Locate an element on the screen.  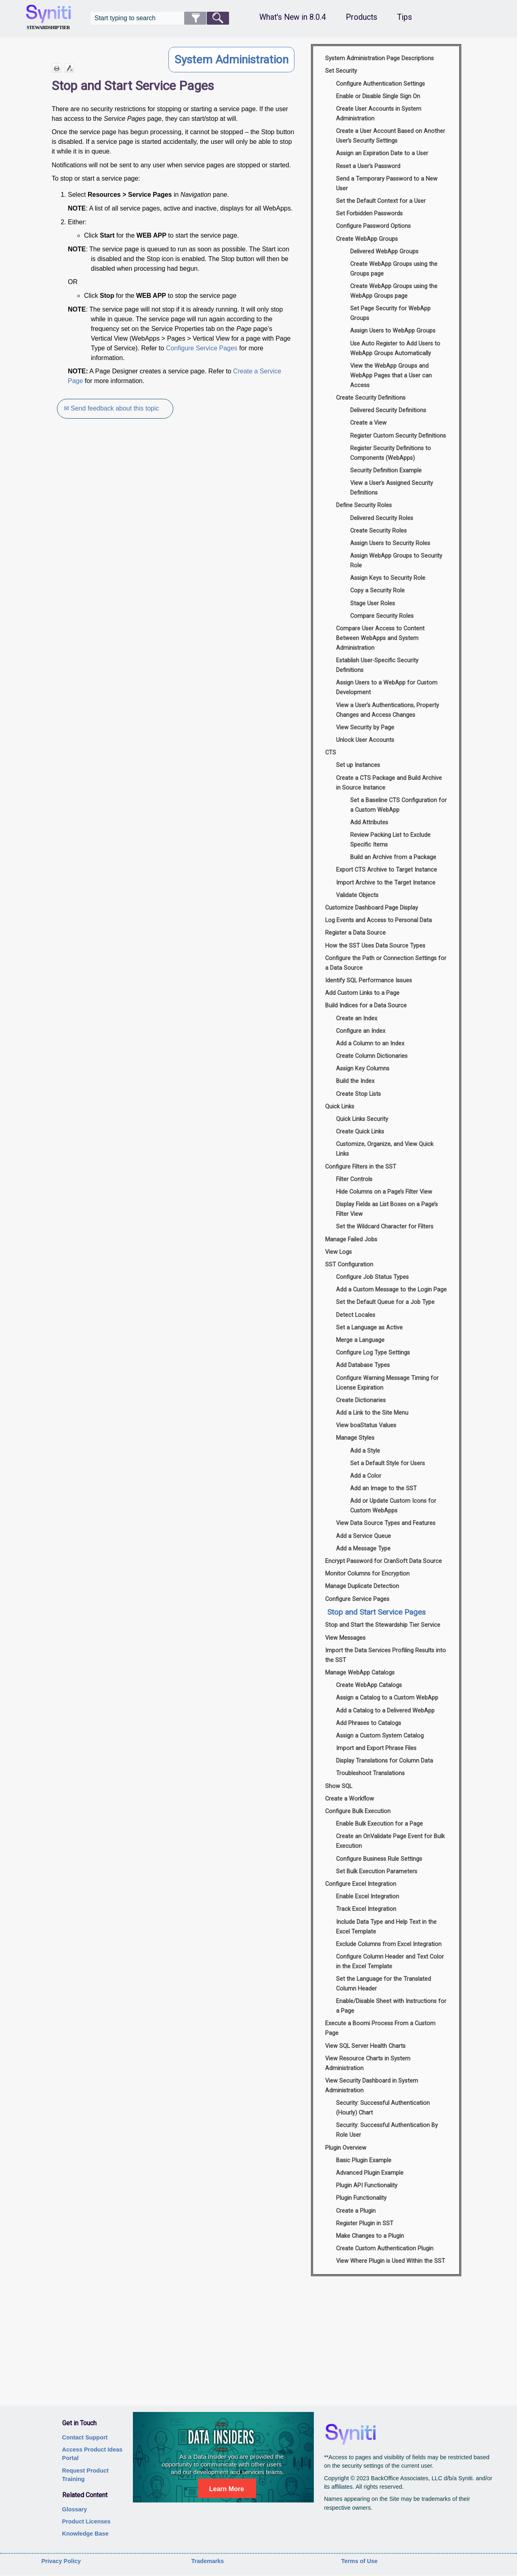
Security Definition Example is located at coordinates (386, 470).